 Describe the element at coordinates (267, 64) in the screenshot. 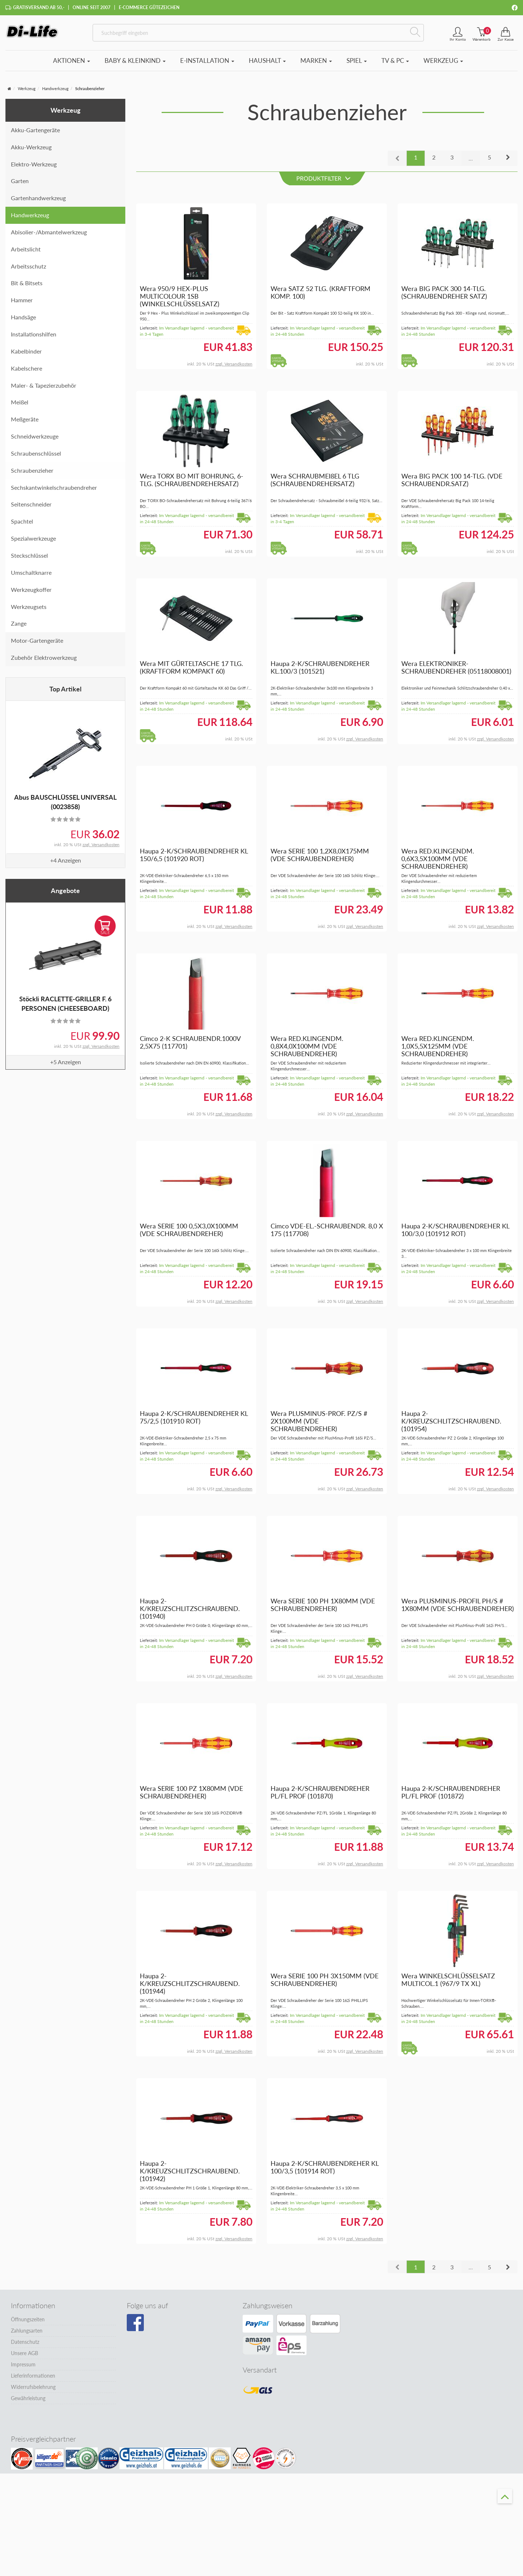

I see `Haushalt` at that location.